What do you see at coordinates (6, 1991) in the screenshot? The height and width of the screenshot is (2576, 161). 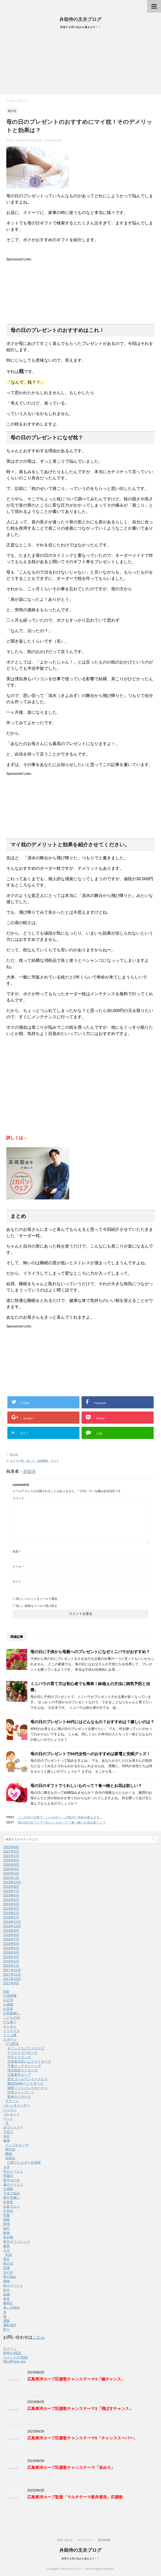 I see `GW` at bounding box center [6, 1991].